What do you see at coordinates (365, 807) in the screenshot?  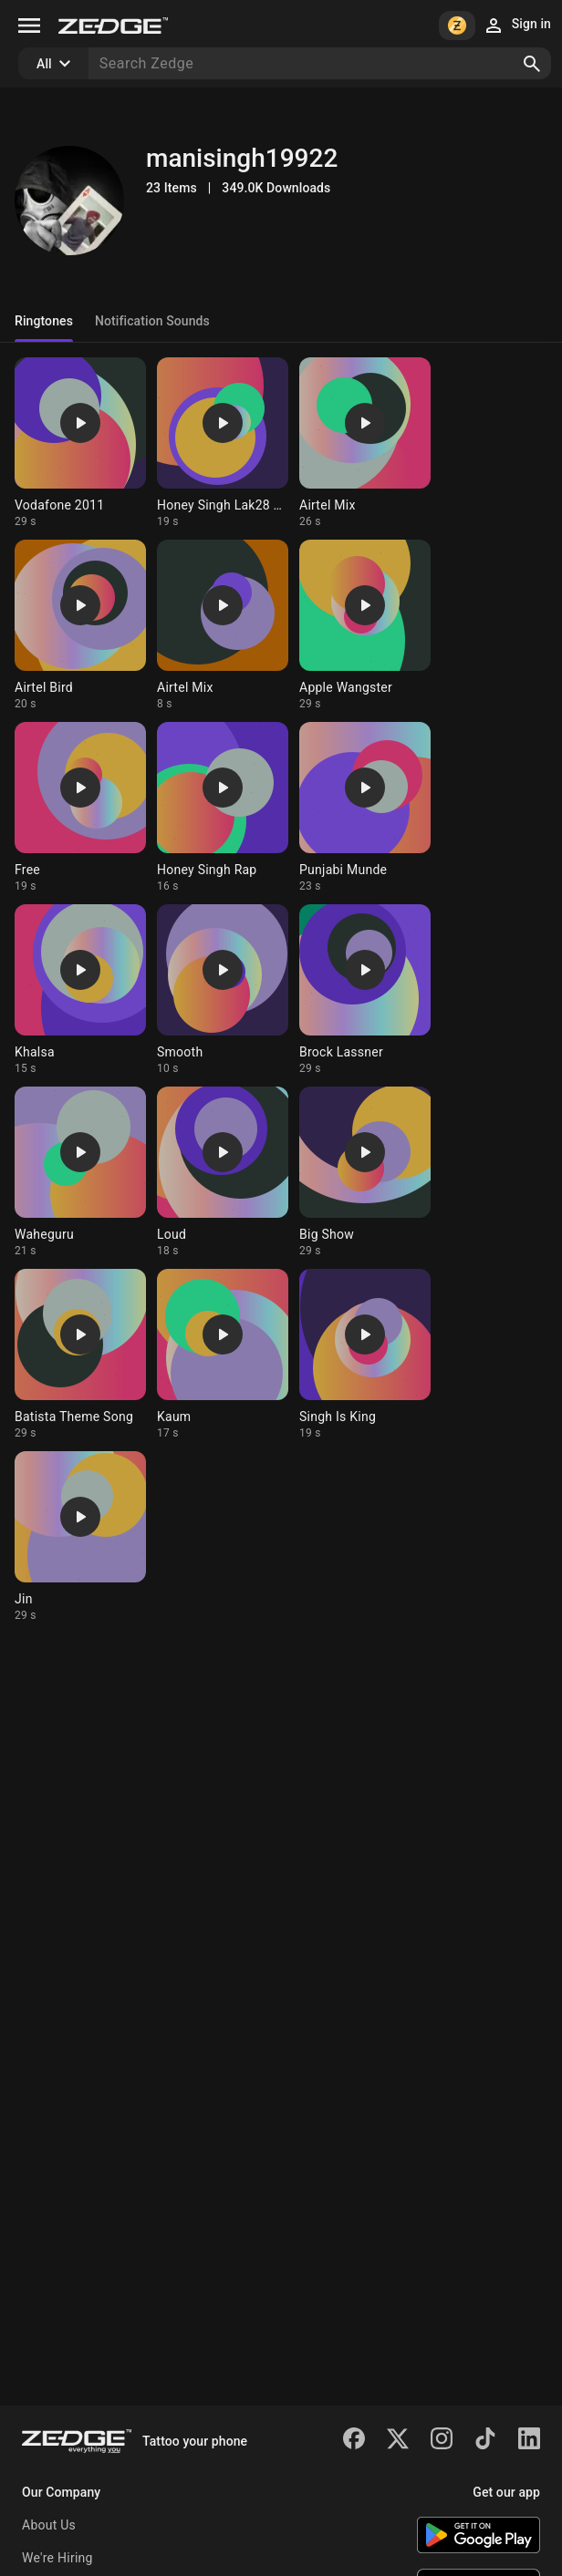 I see `[Ringtone: Punjabi Munde]` at bounding box center [365, 807].